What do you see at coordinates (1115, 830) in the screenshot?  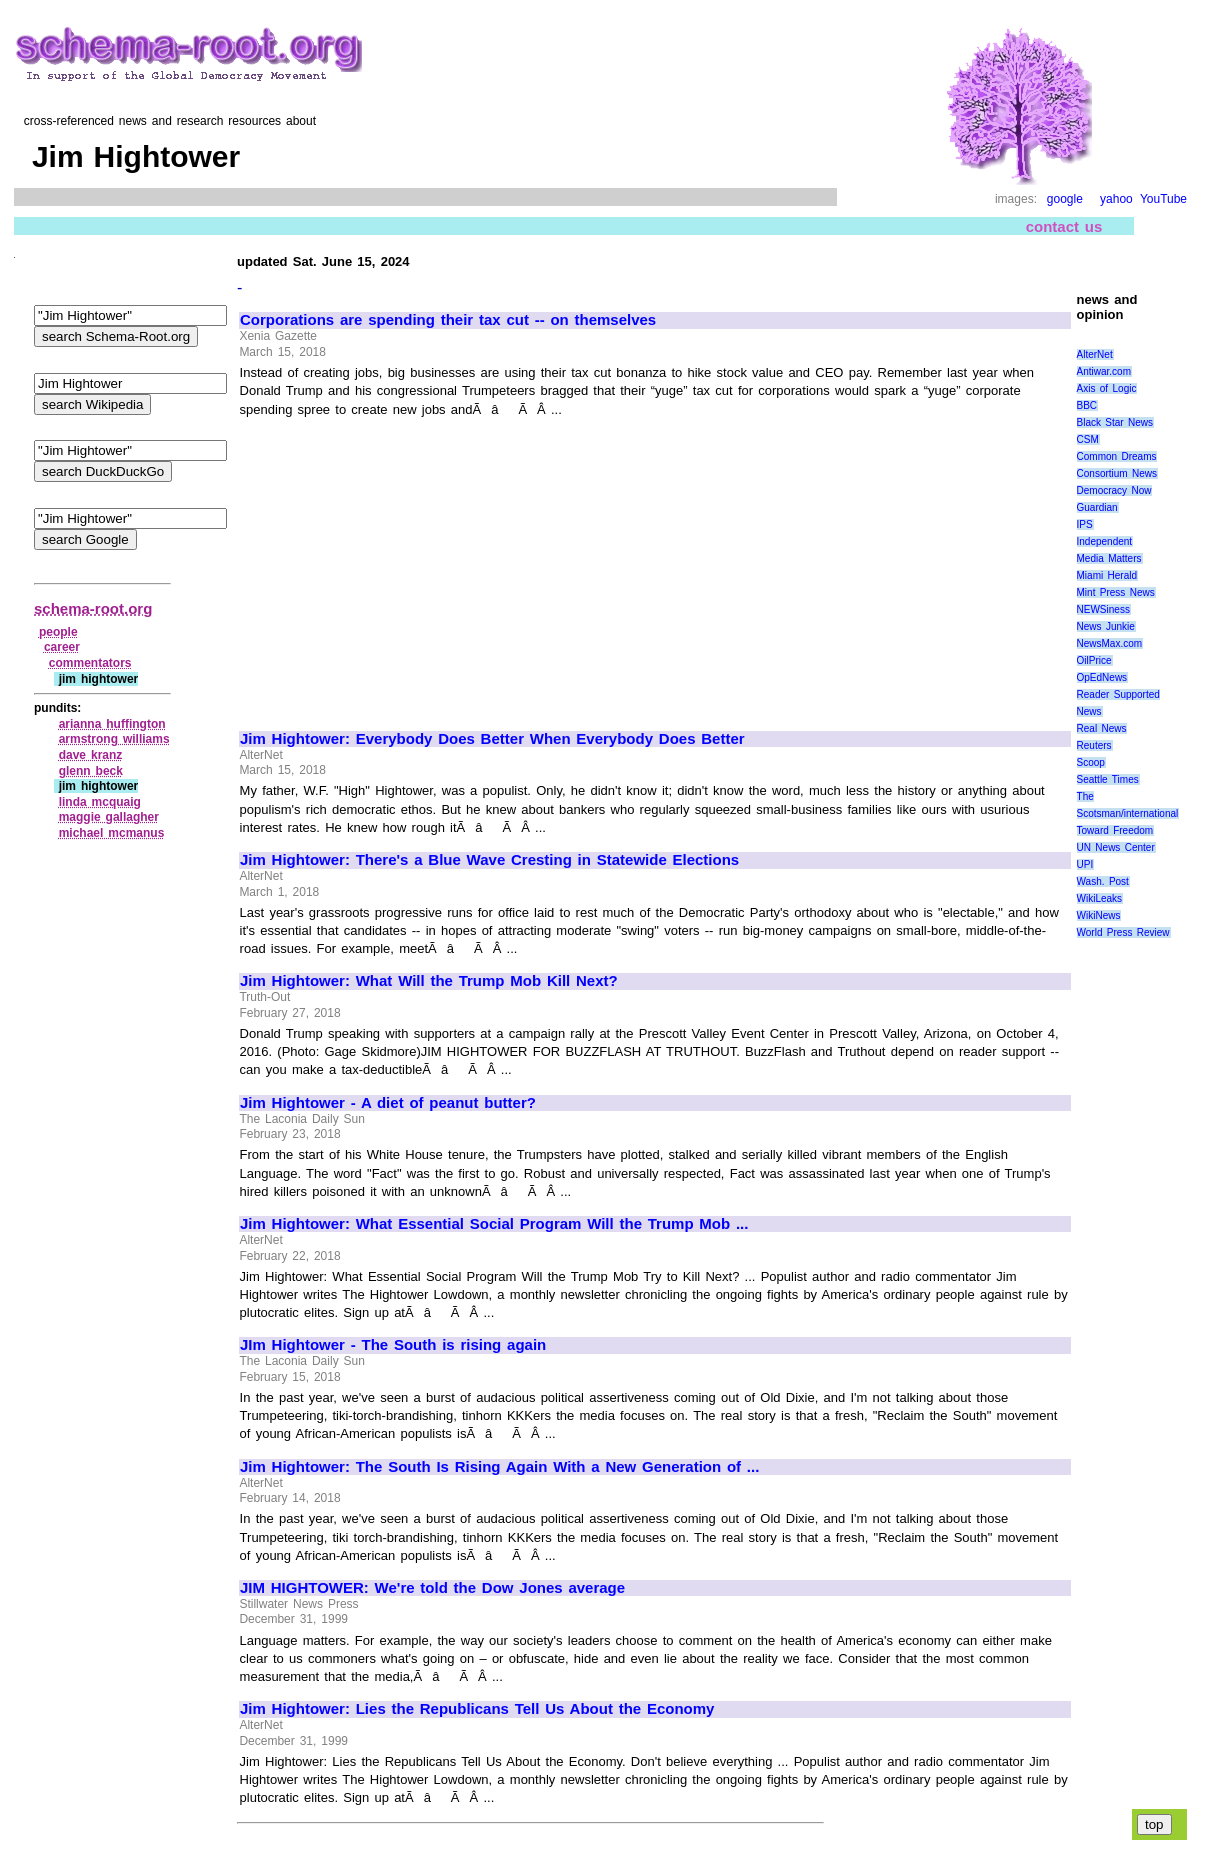 I see `Toward Freedom` at bounding box center [1115, 830].